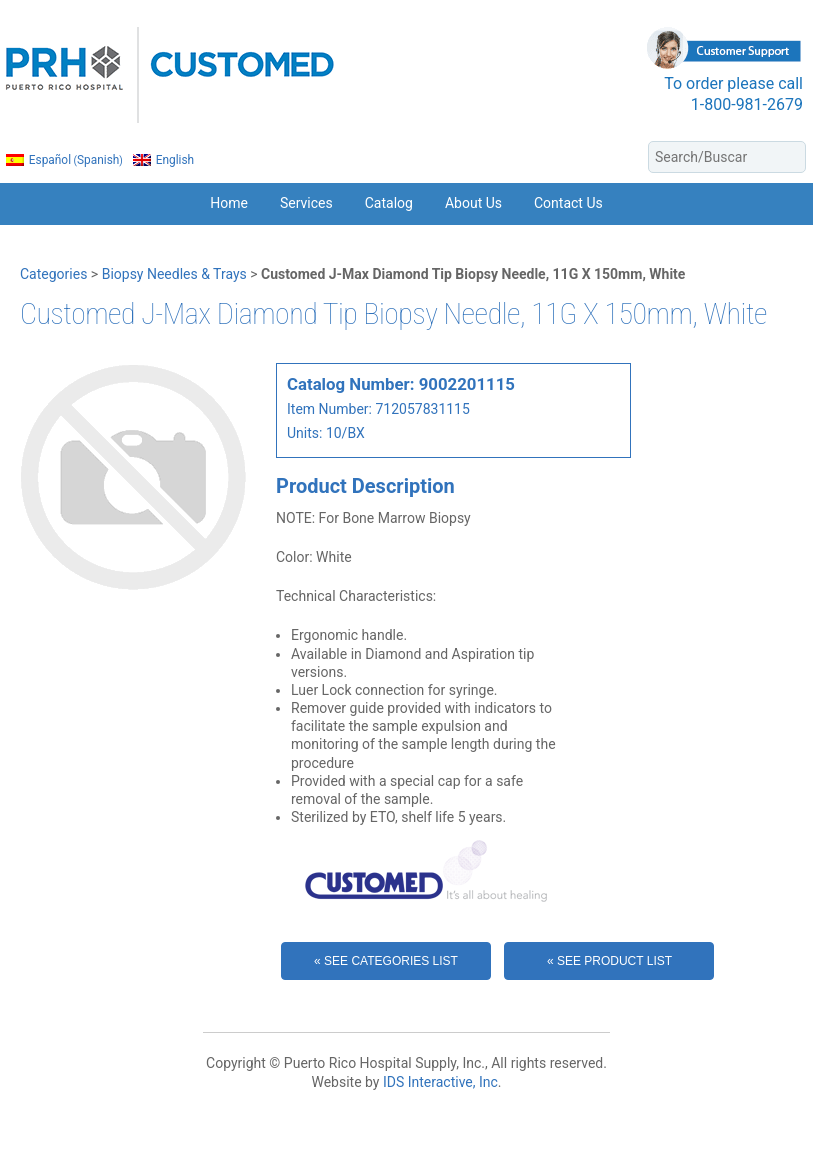  Describe the element at coordinates (389, 203) in the screenshot. I see `Catalog` at that location.